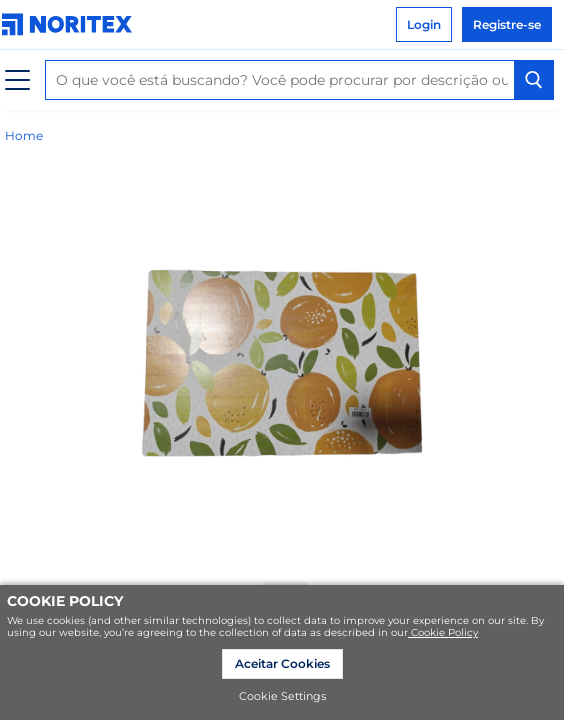 The width and height of the screenshot is (564, 720). I want to click on [Cardápio], so click(17, 80).